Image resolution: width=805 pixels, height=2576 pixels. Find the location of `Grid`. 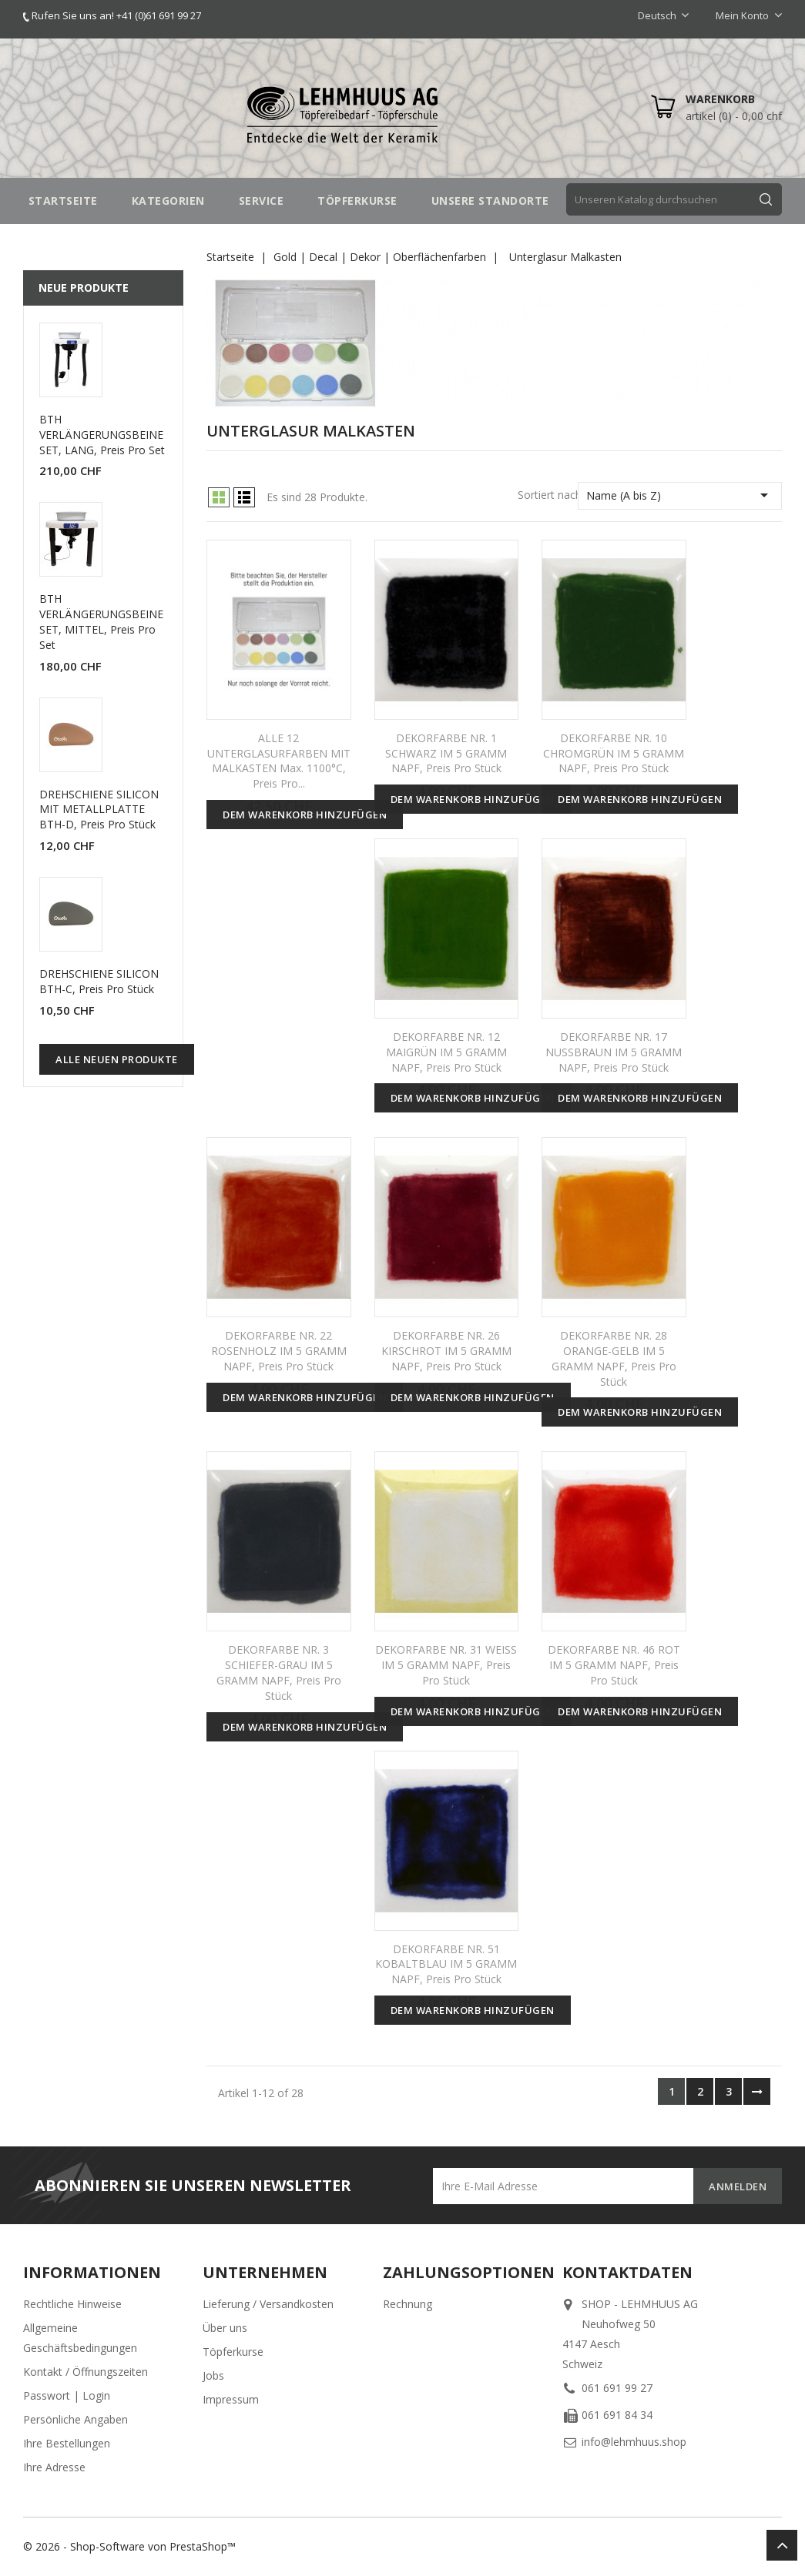

Grid is located at coordinates (218, 497).